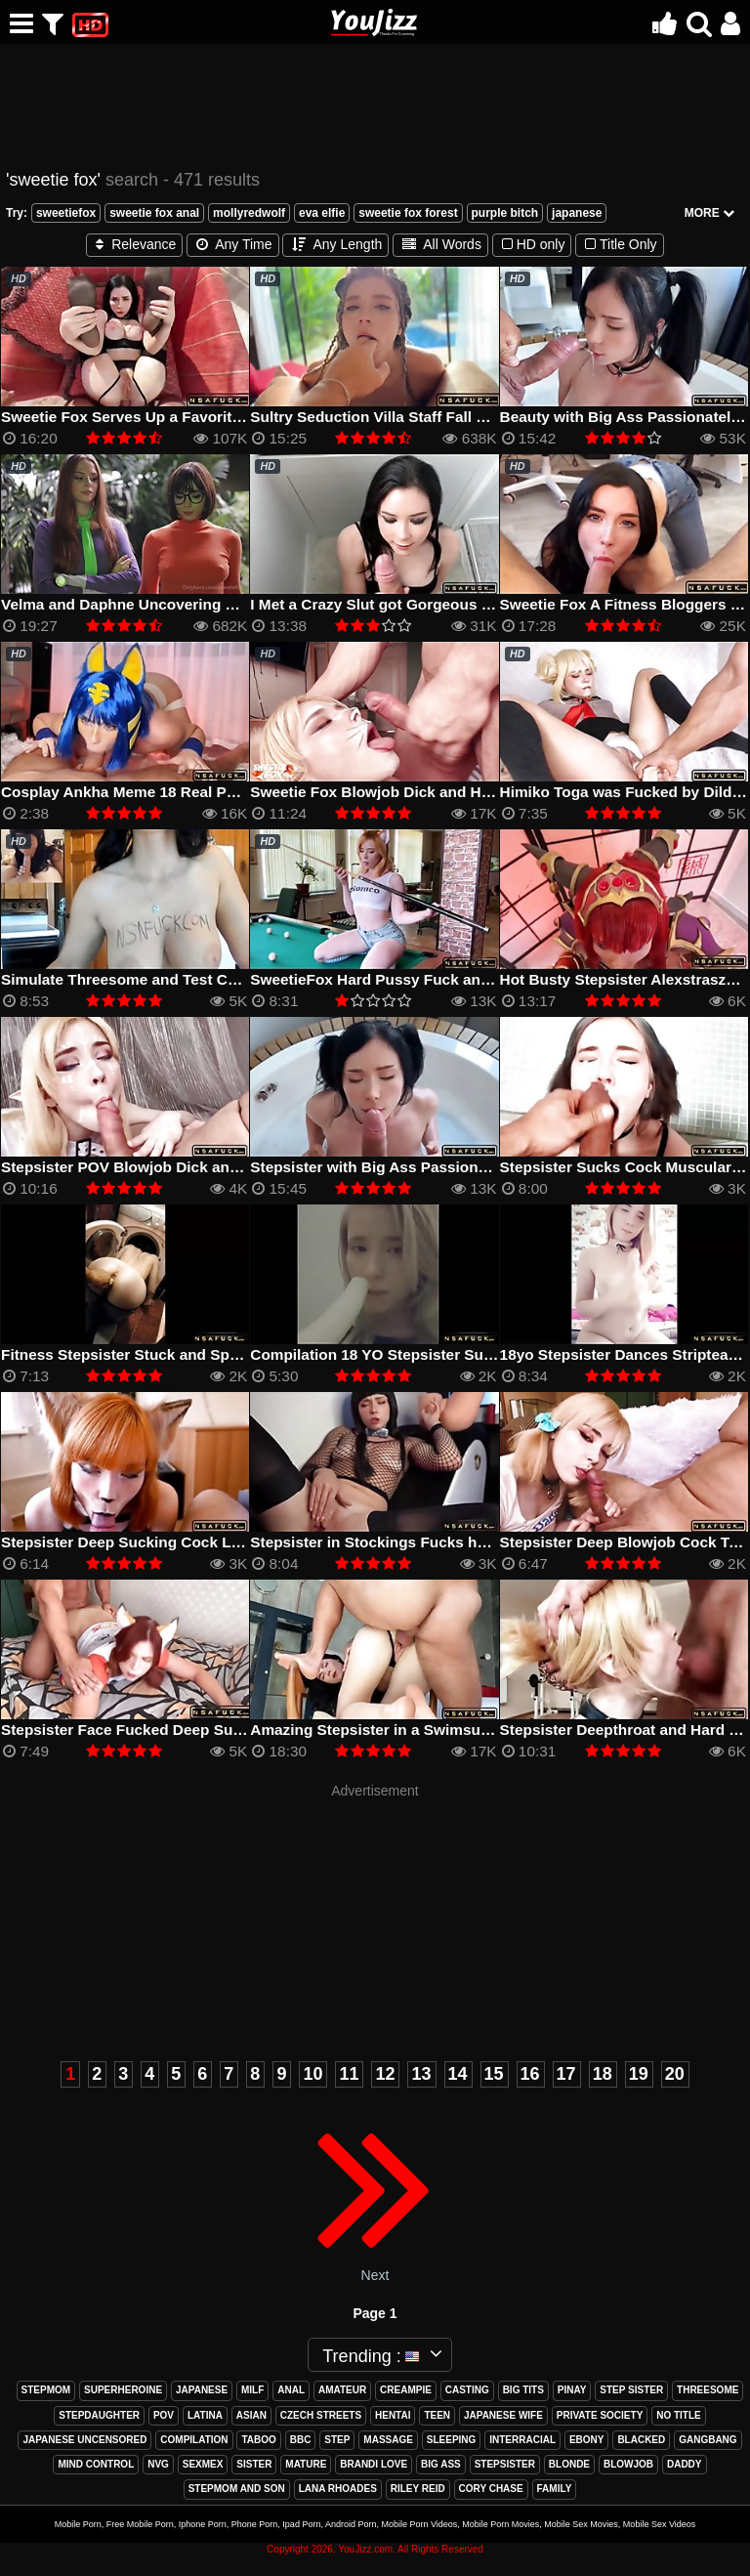 This screenshot has height=2576, width=750. I want to click on massage, so click(388, 2439).